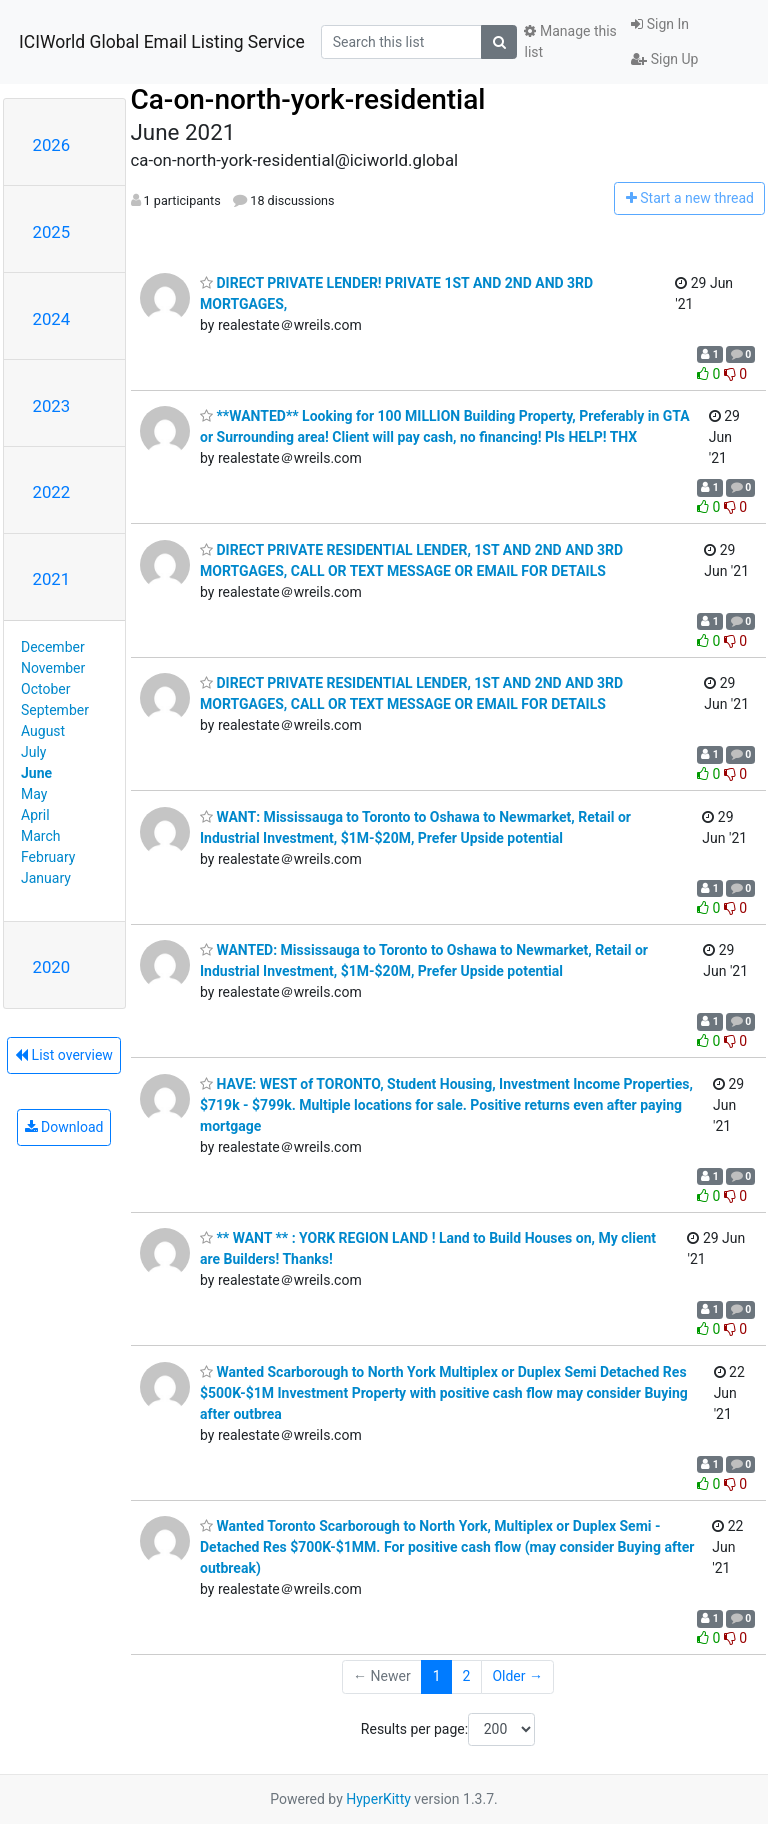 The width and height of the screenshot is (768, 1824). I want to click on March, so click(41, 836).